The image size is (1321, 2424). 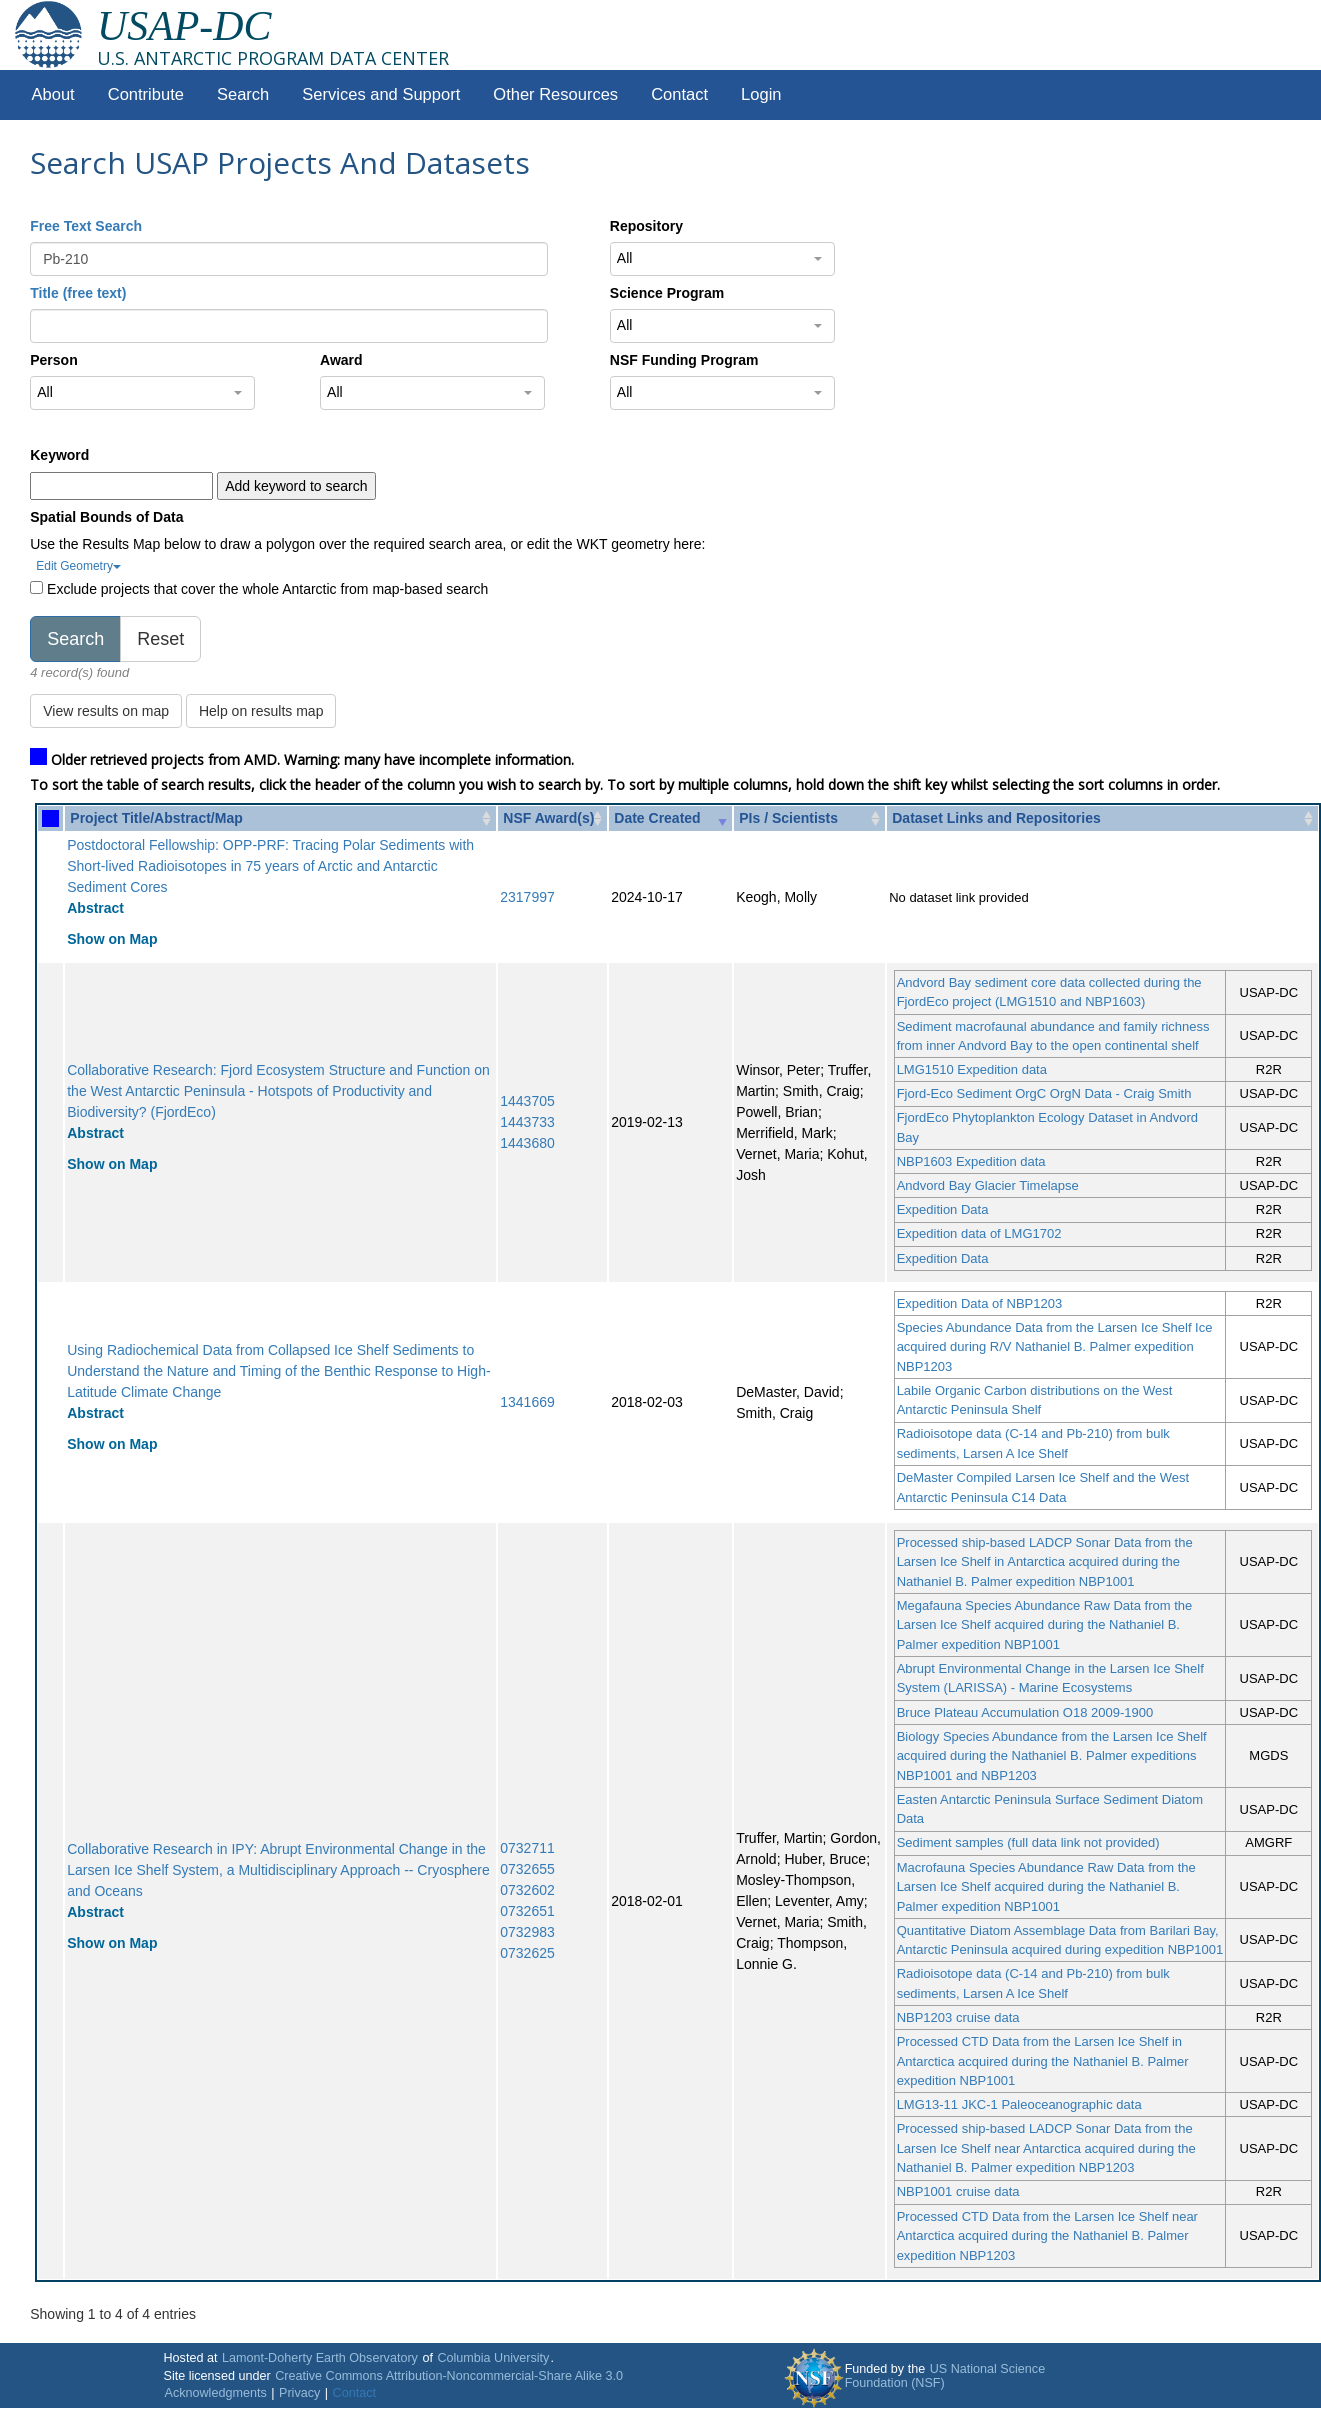 I want to click on Expedition Data, so click(x=943, y=1209).